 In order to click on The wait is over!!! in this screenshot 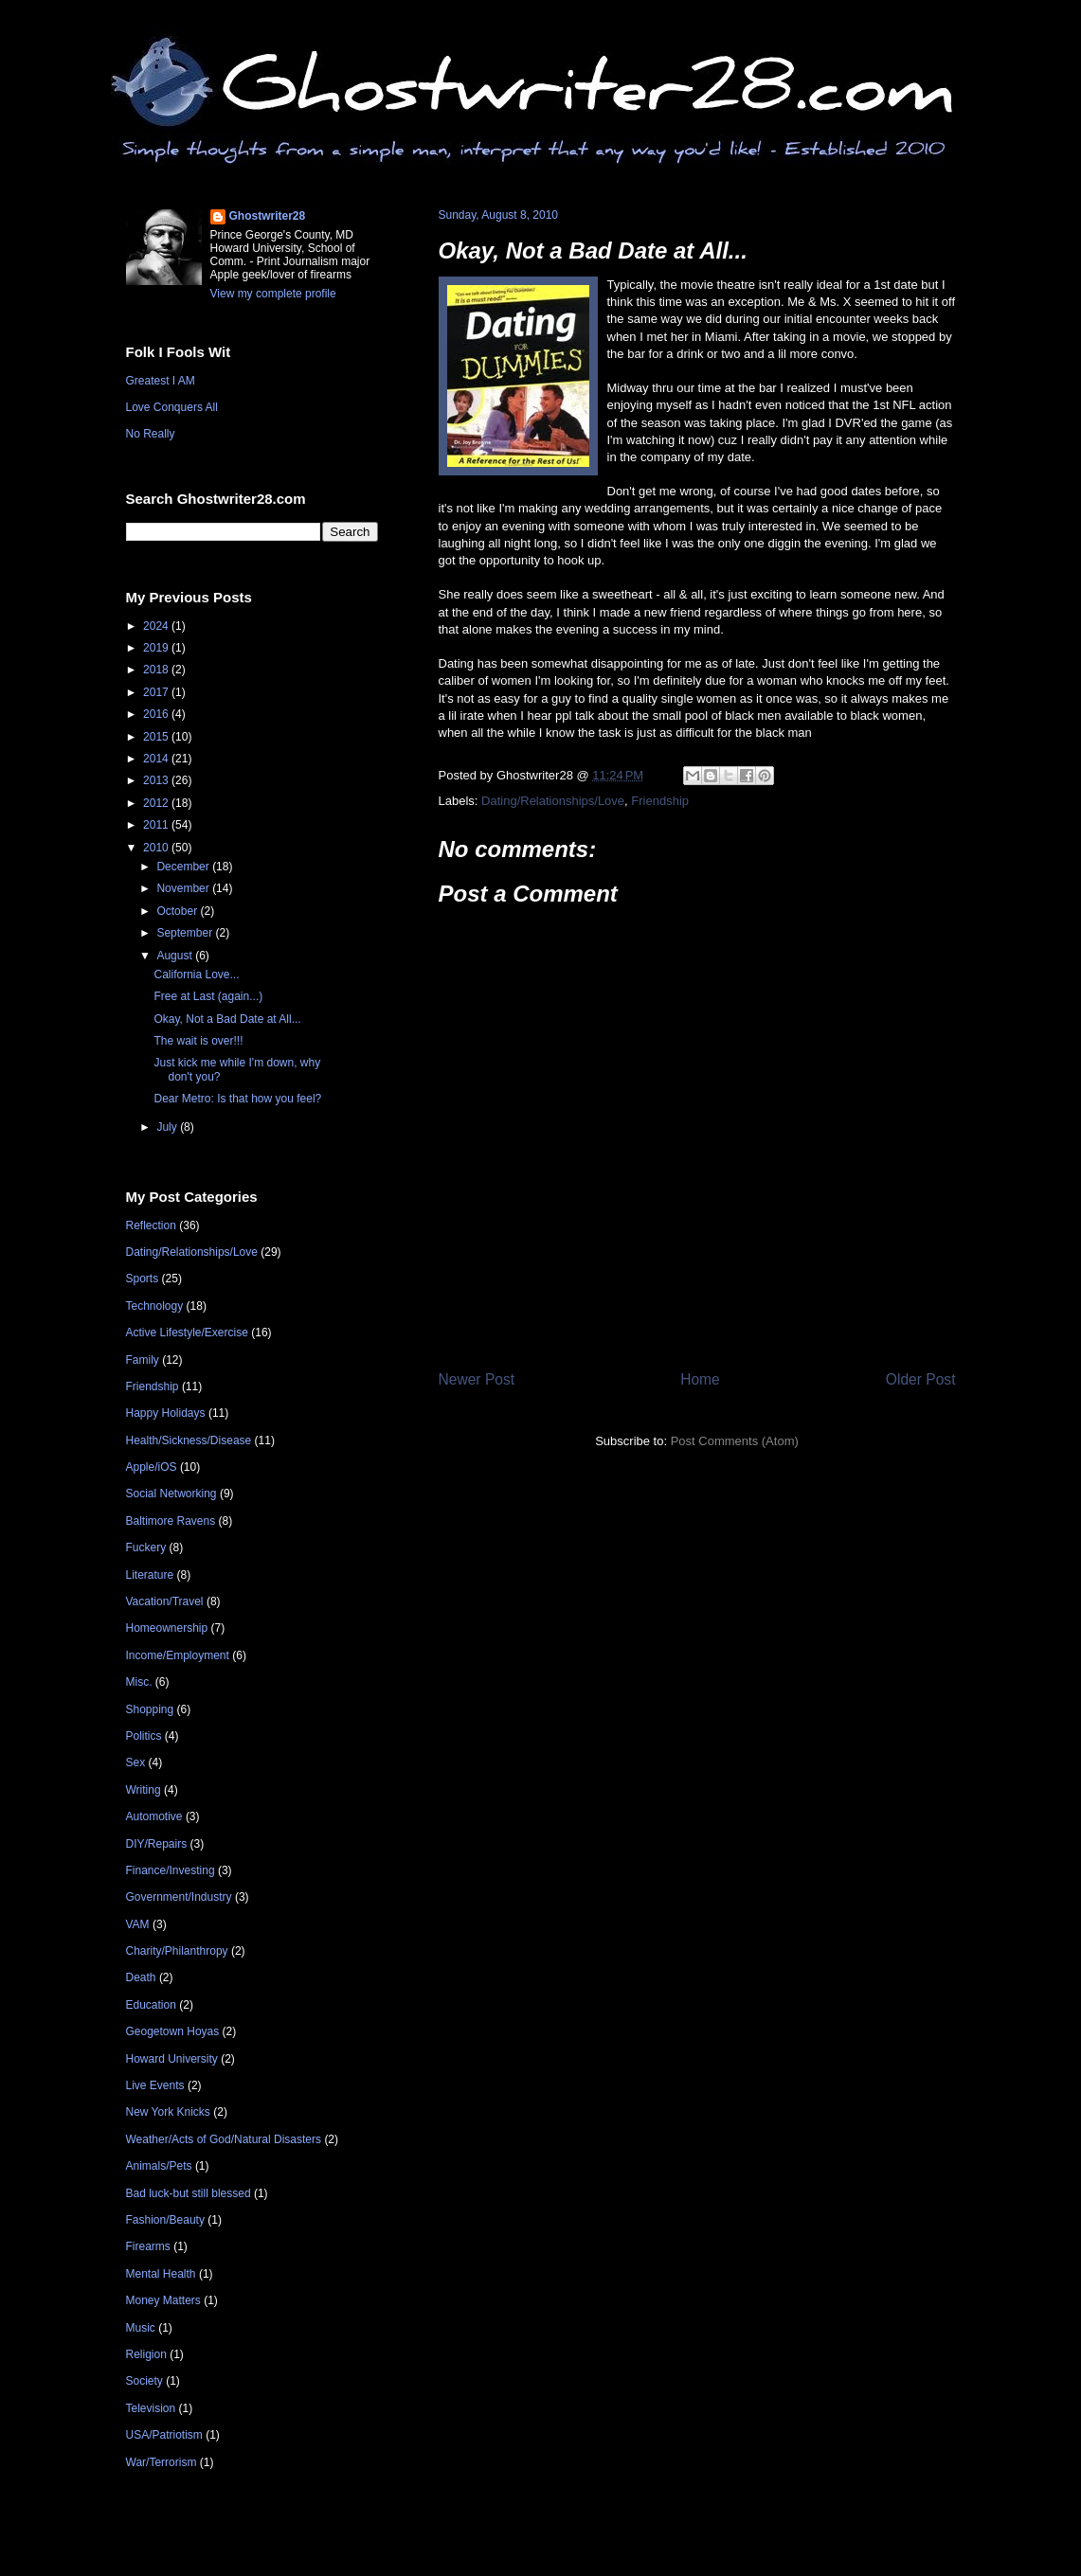, I will do `click(198, 1040)`.